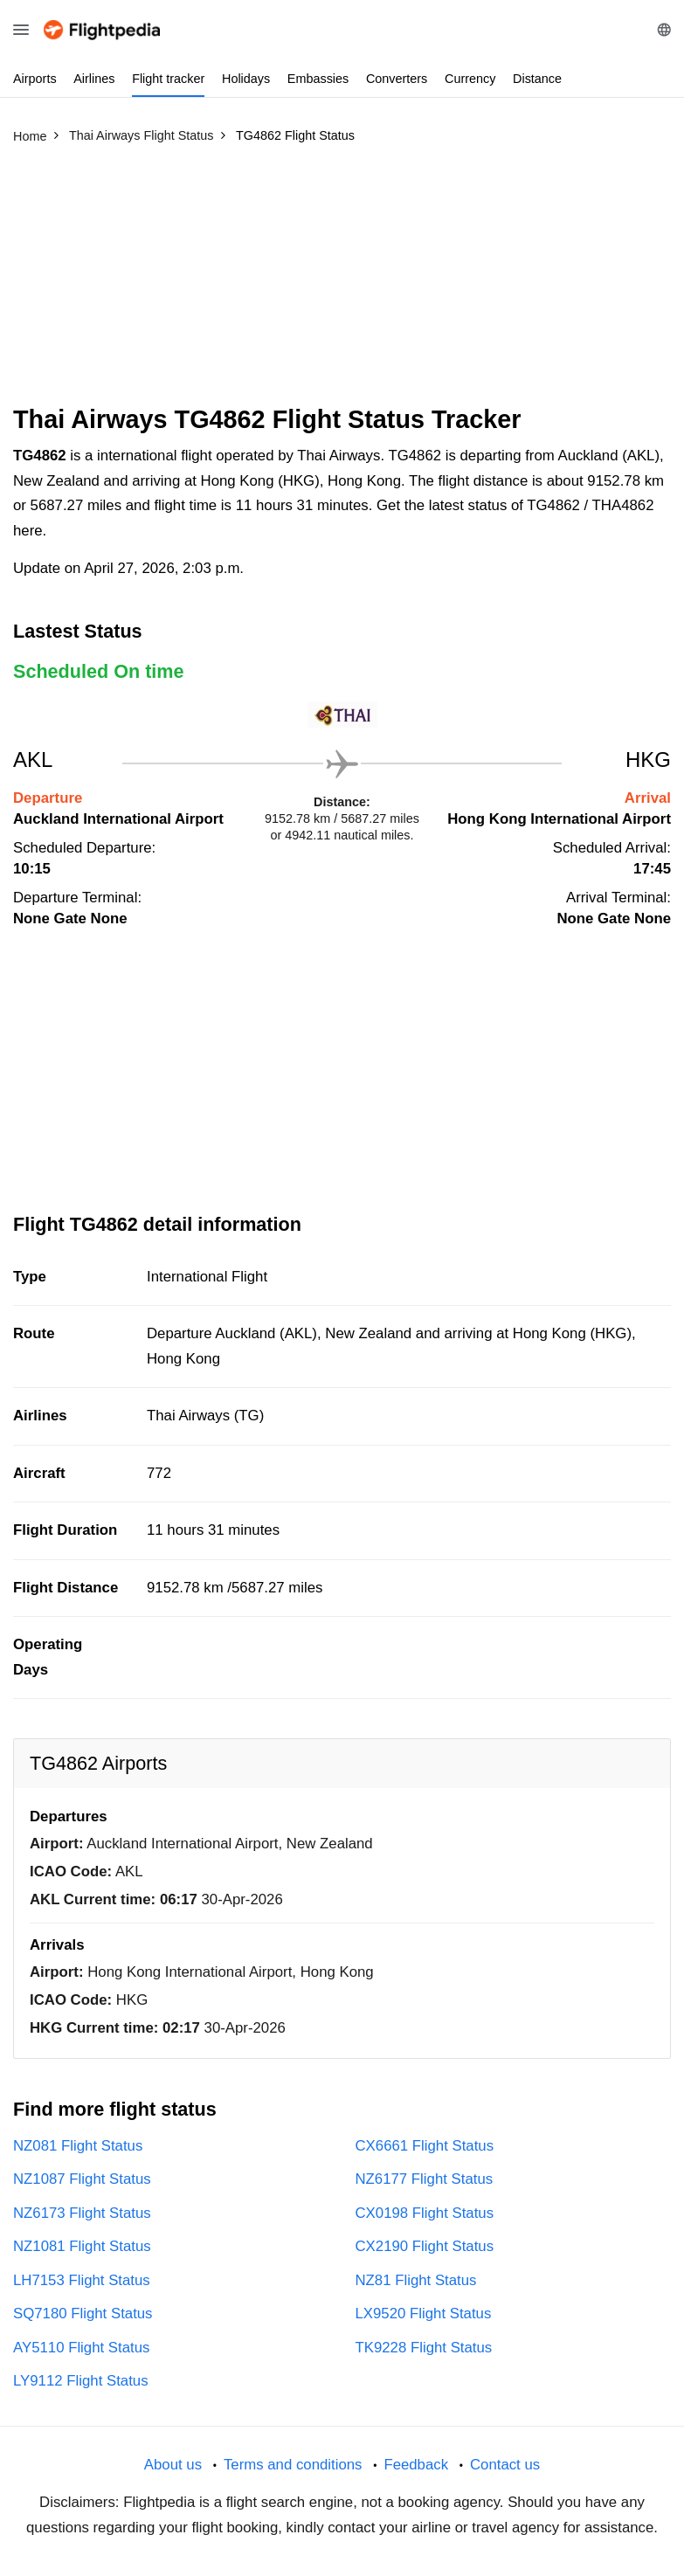 This screenshot has height=2576, width=684. I want to click on AY5110 Flight Status, so click(81, 2347).